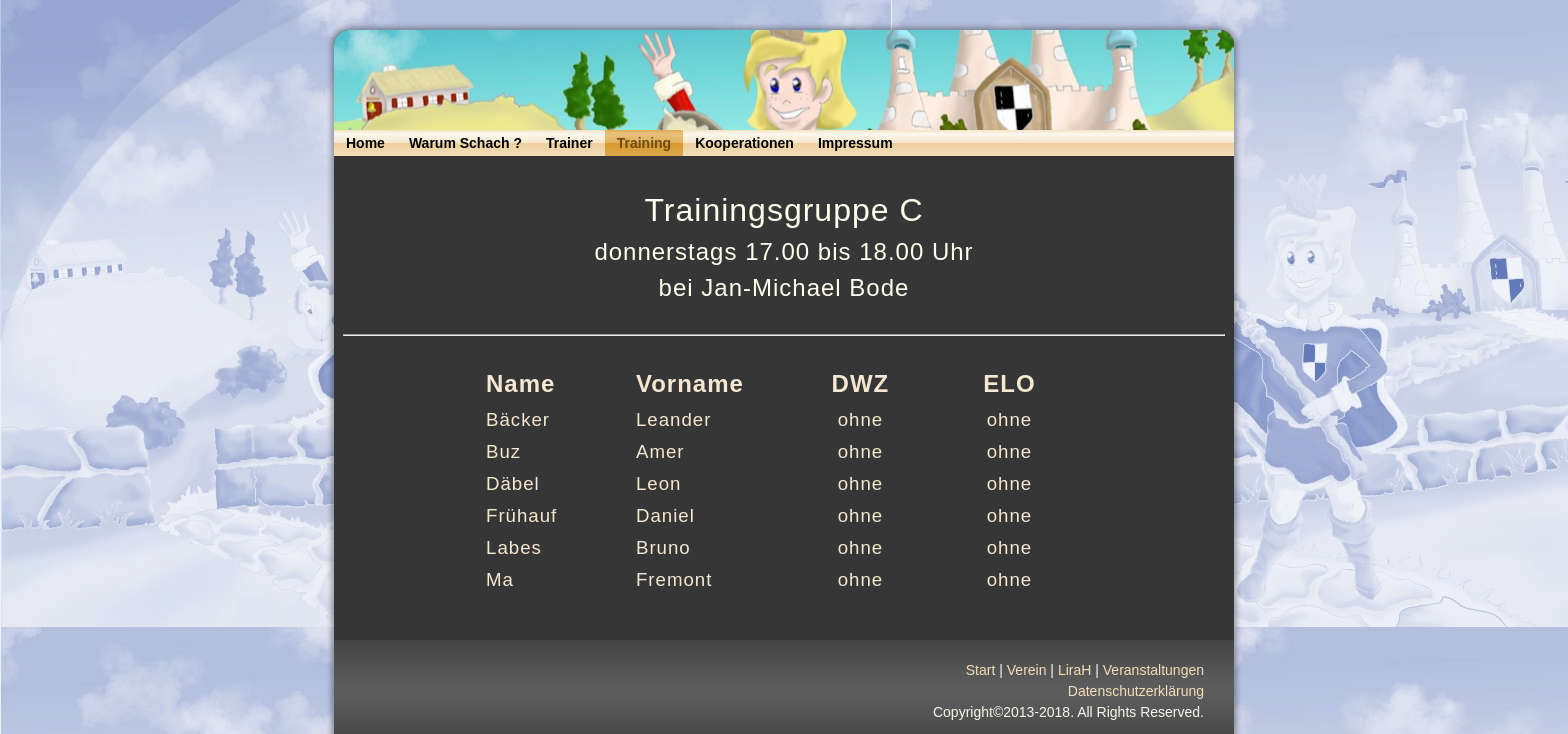  What do you see at coordinates (465, 143) in the screenshot?
I see `Warum Schach ?` at bounding box center [465, 143].